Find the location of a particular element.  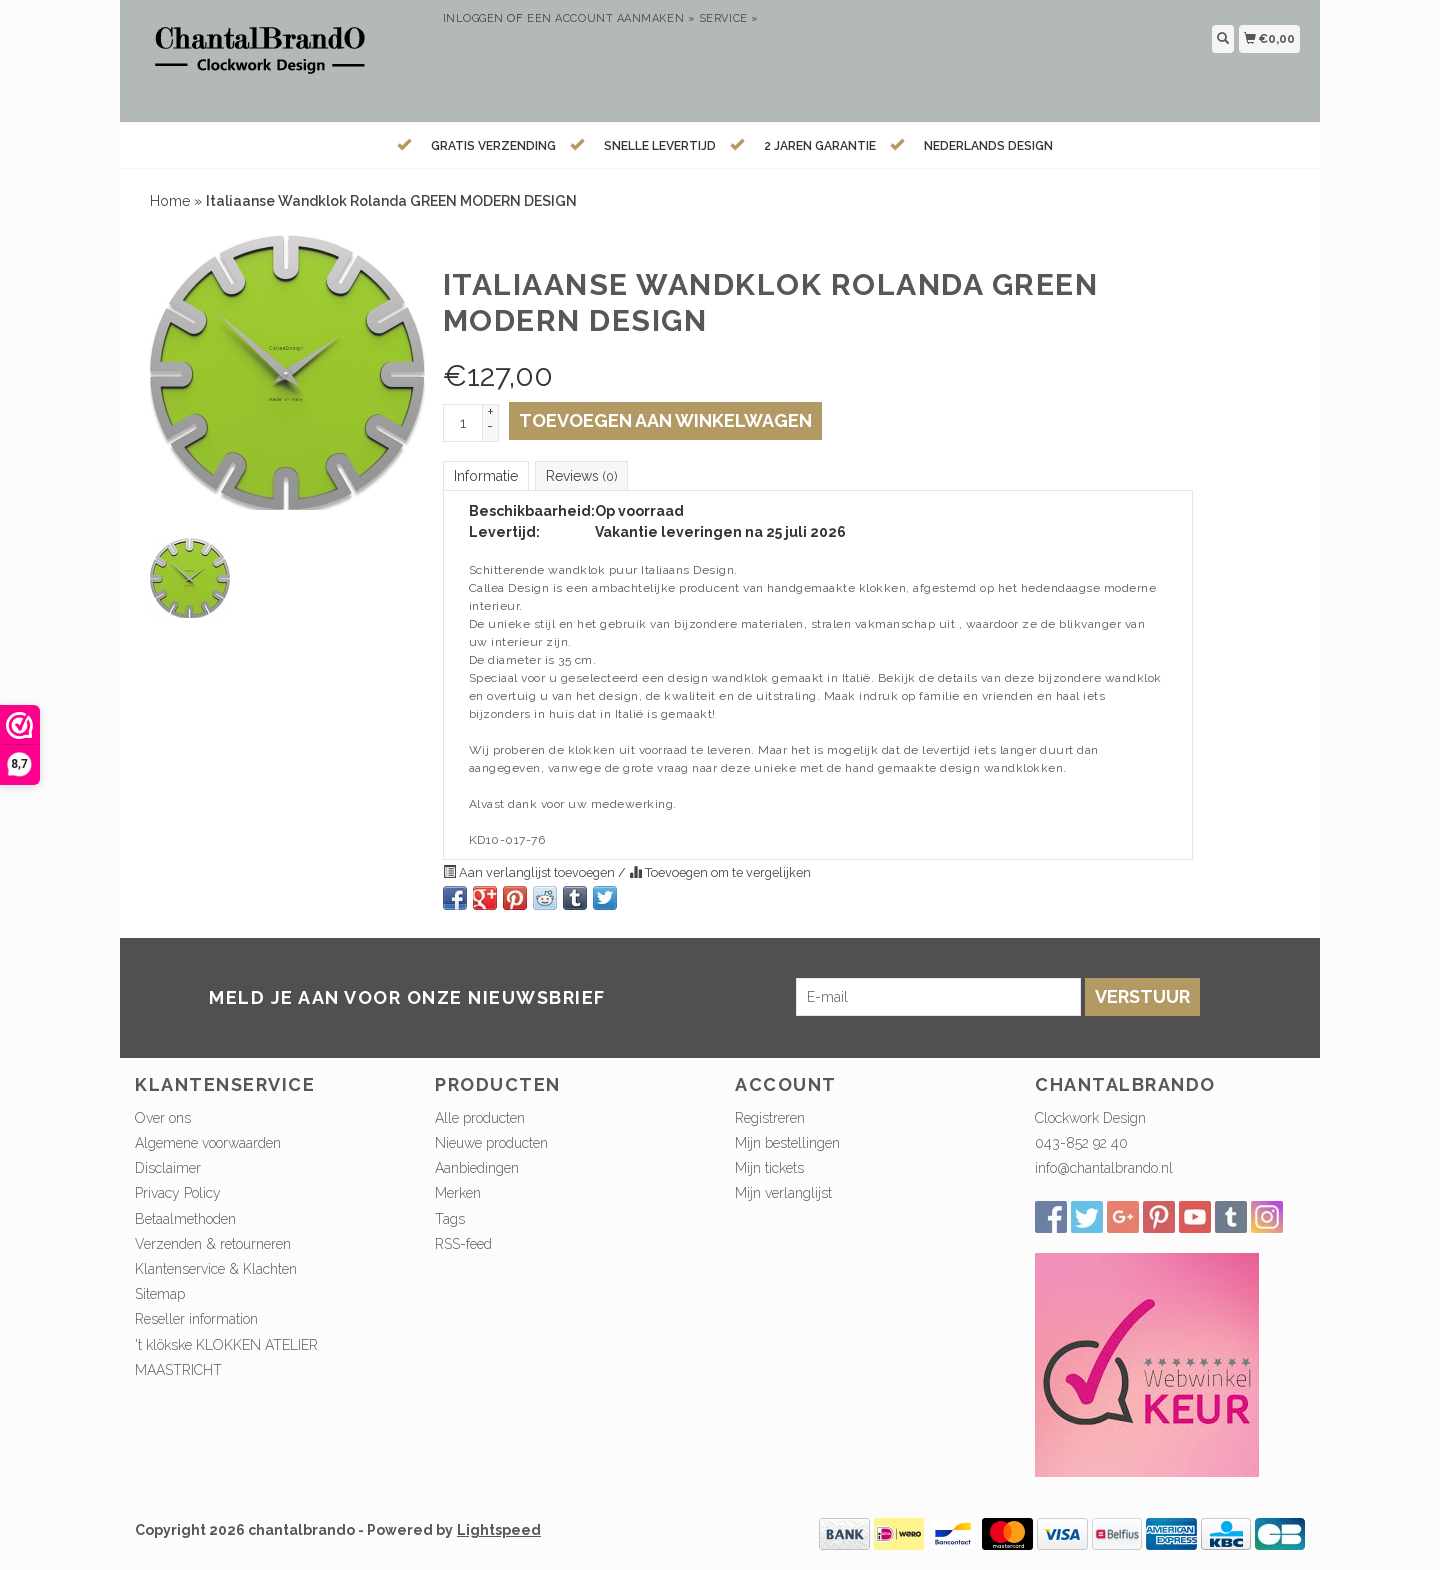

Sitemap is located at coordinates (160, 1294).